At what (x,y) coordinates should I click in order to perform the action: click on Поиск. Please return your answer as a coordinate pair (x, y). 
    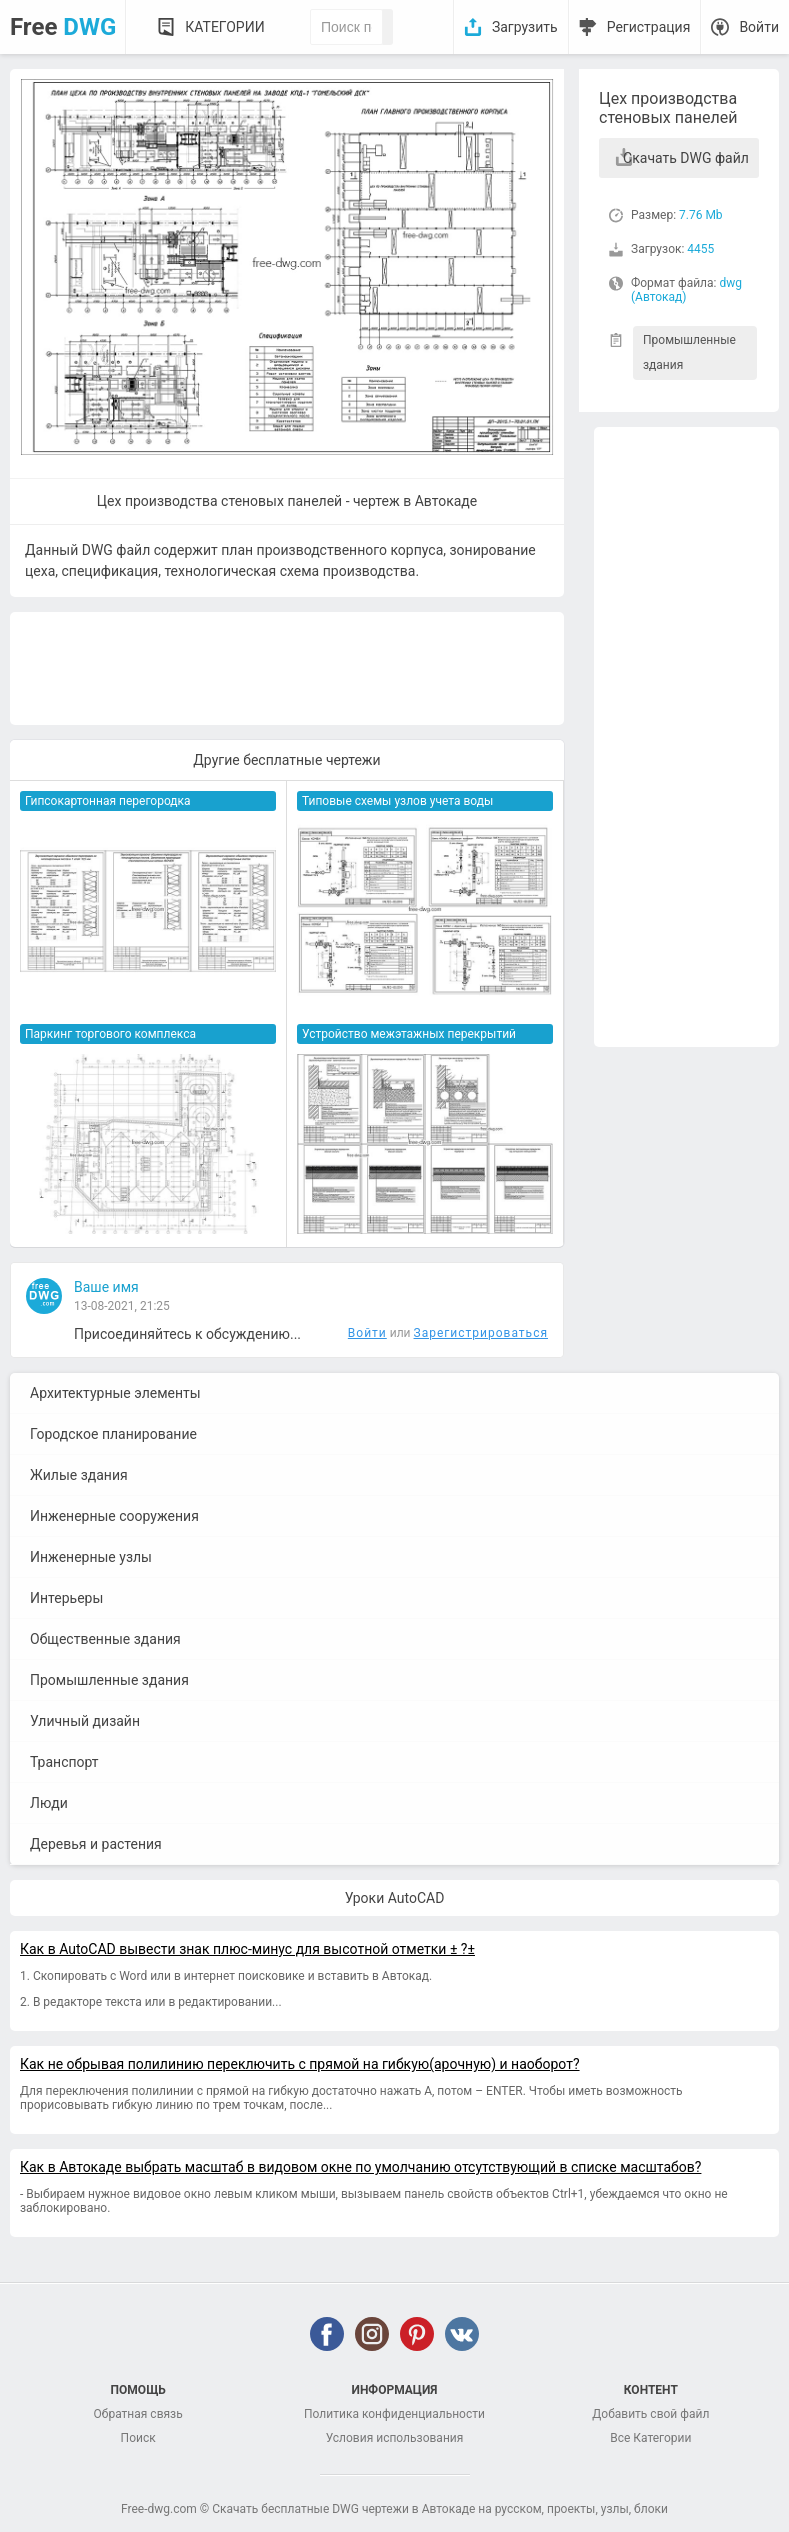
    Looking at the image, I should click on (138, 2438).